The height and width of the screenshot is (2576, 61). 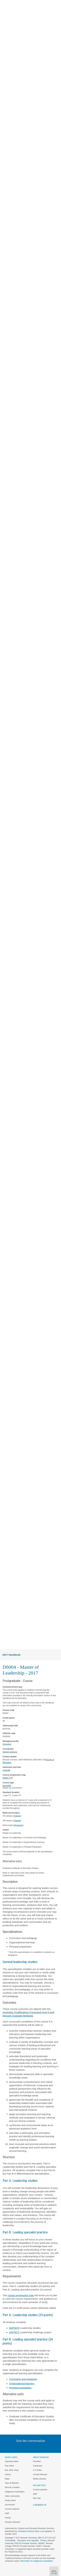 What do you see at coordinates (43, 2540) in the screenshot?
I see `Privacy` at bounding box center [43, 2540].